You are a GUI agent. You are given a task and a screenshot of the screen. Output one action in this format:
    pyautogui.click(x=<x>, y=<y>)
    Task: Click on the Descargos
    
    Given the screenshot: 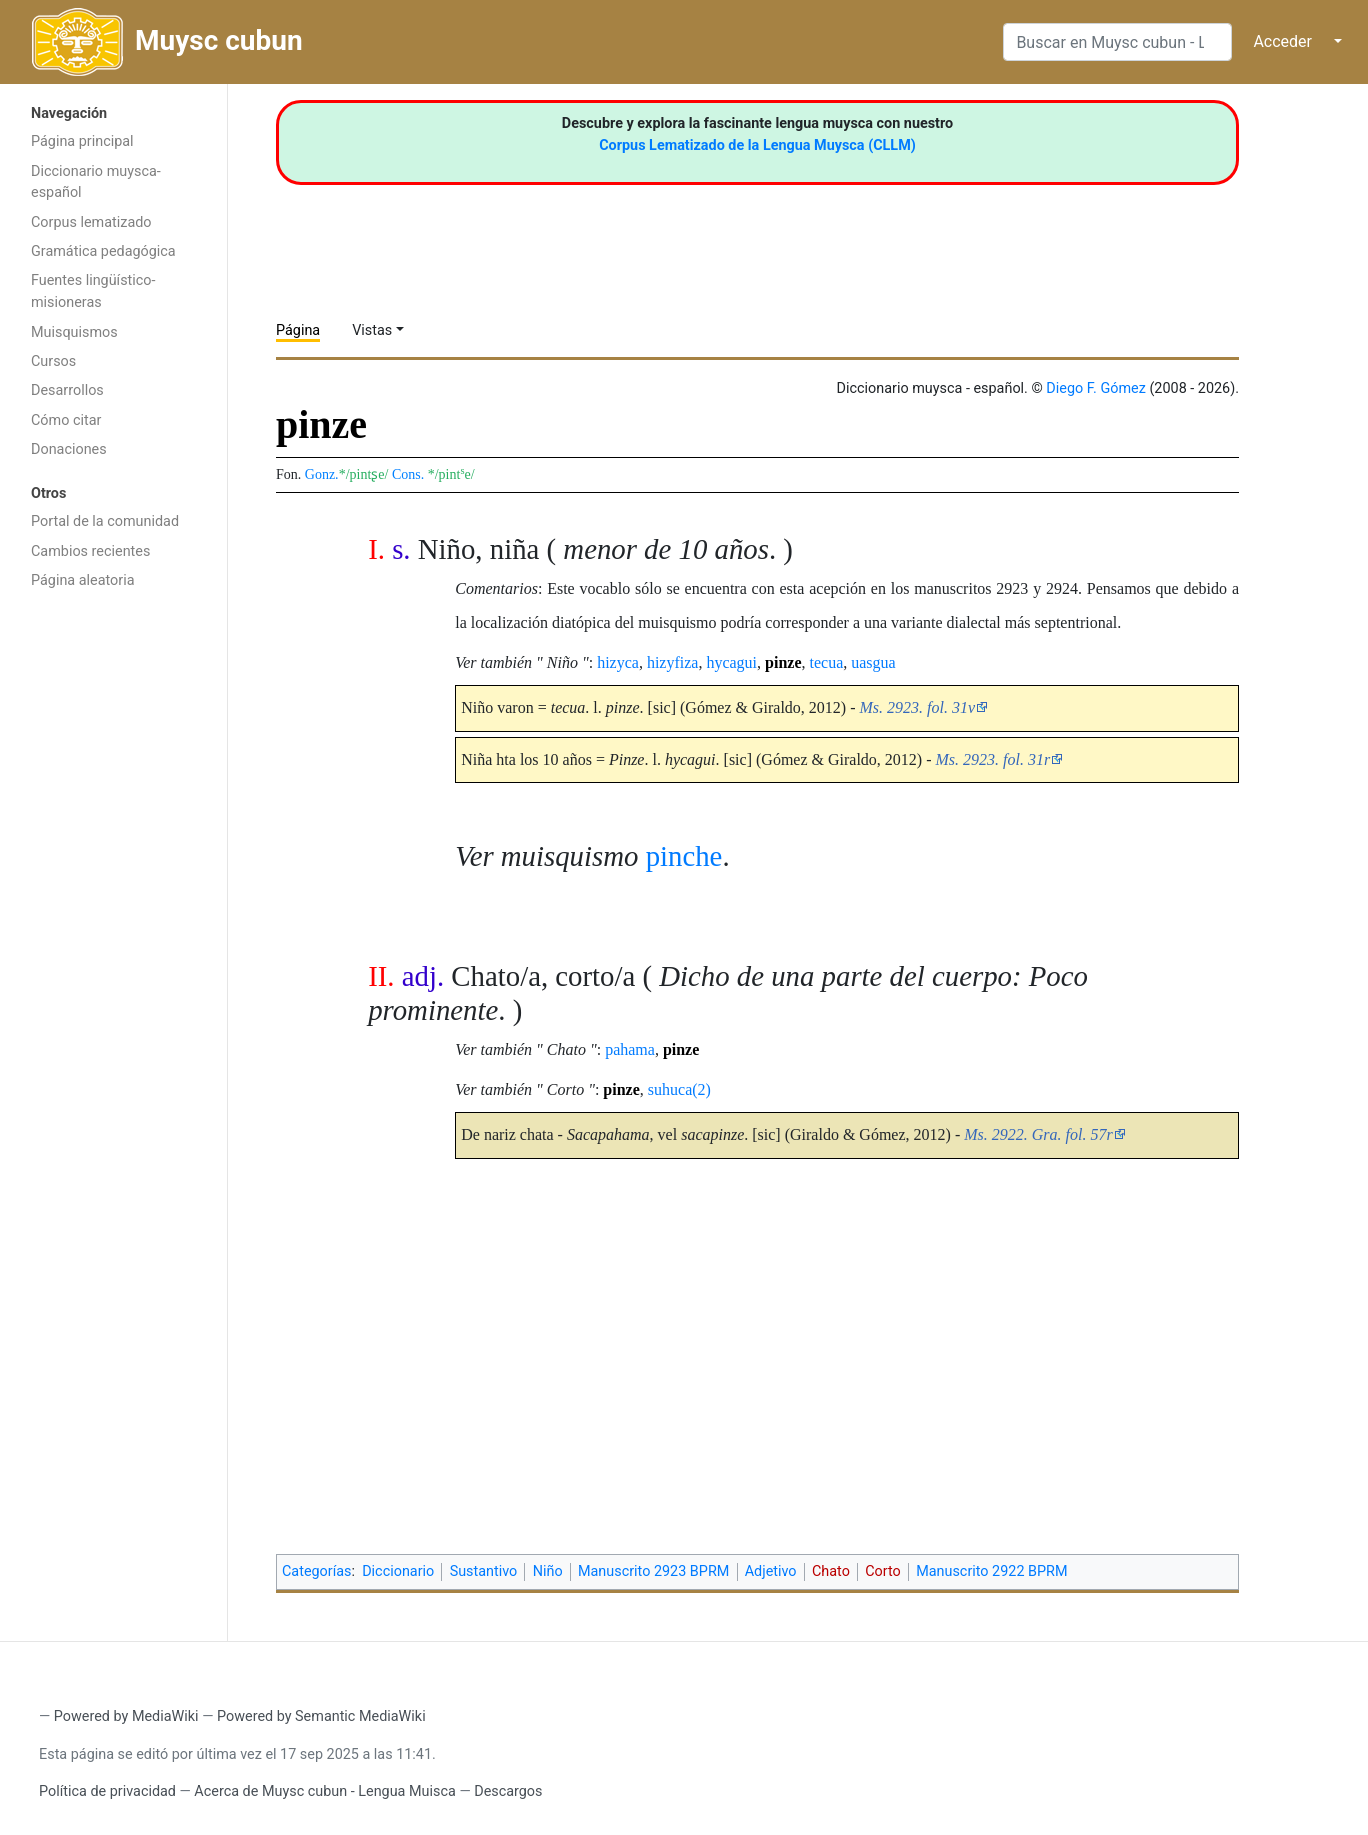 What is the action you would take?
    pyautogui.click(x=508, y=1791)
    